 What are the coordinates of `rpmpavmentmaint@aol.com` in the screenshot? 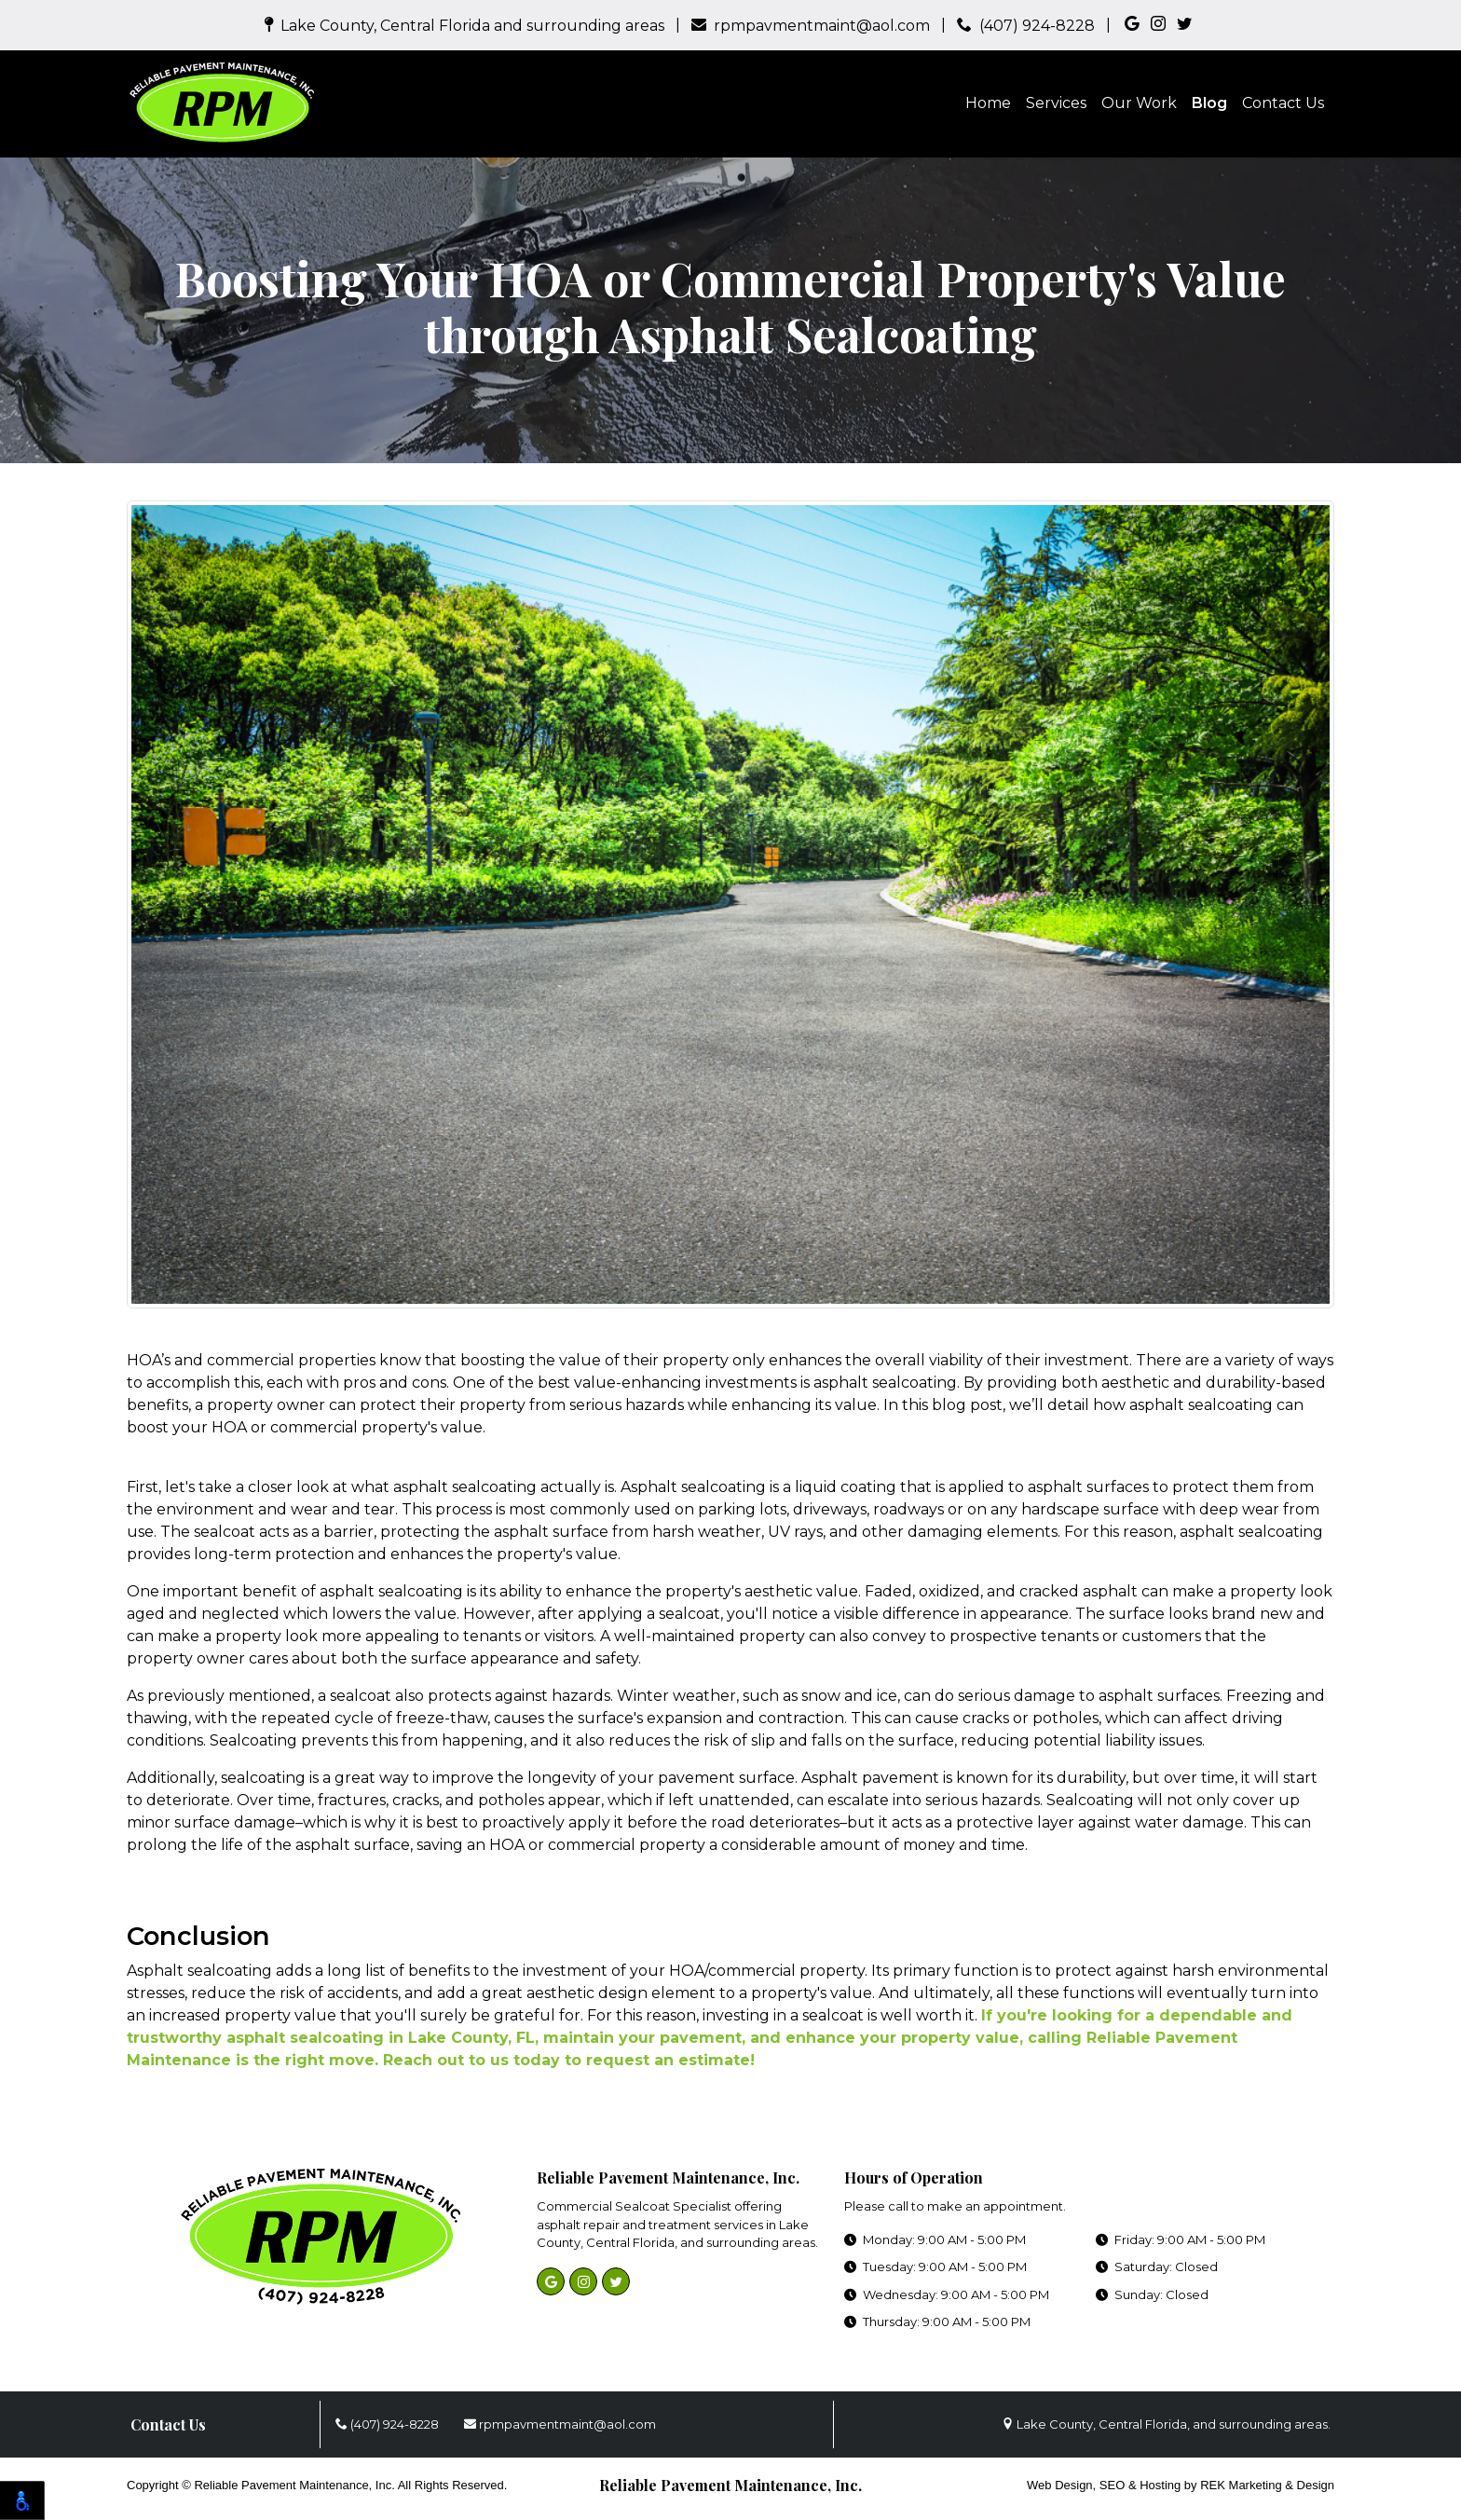 It's located at (810, 25).